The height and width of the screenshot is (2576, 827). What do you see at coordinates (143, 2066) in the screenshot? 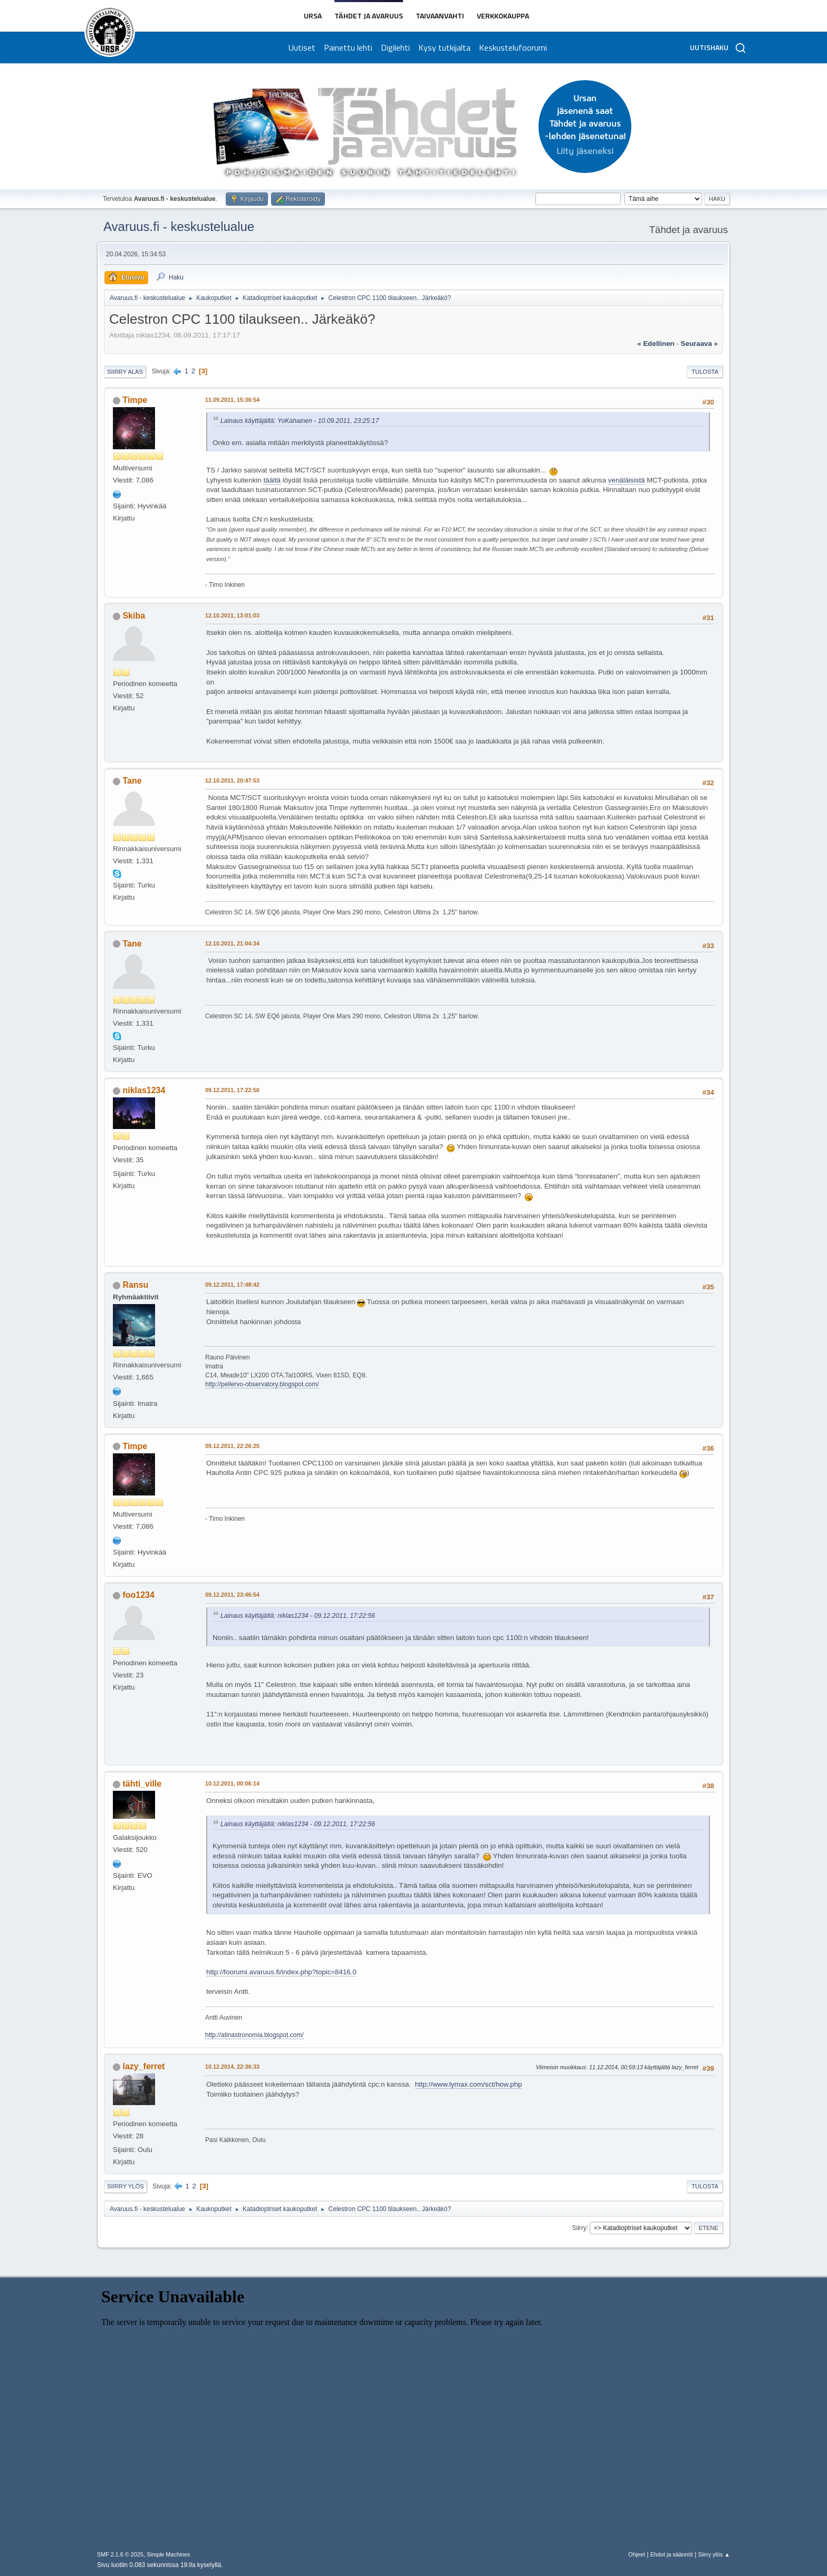
I see `lazy_ferret` at bounding box center [143, 2066].